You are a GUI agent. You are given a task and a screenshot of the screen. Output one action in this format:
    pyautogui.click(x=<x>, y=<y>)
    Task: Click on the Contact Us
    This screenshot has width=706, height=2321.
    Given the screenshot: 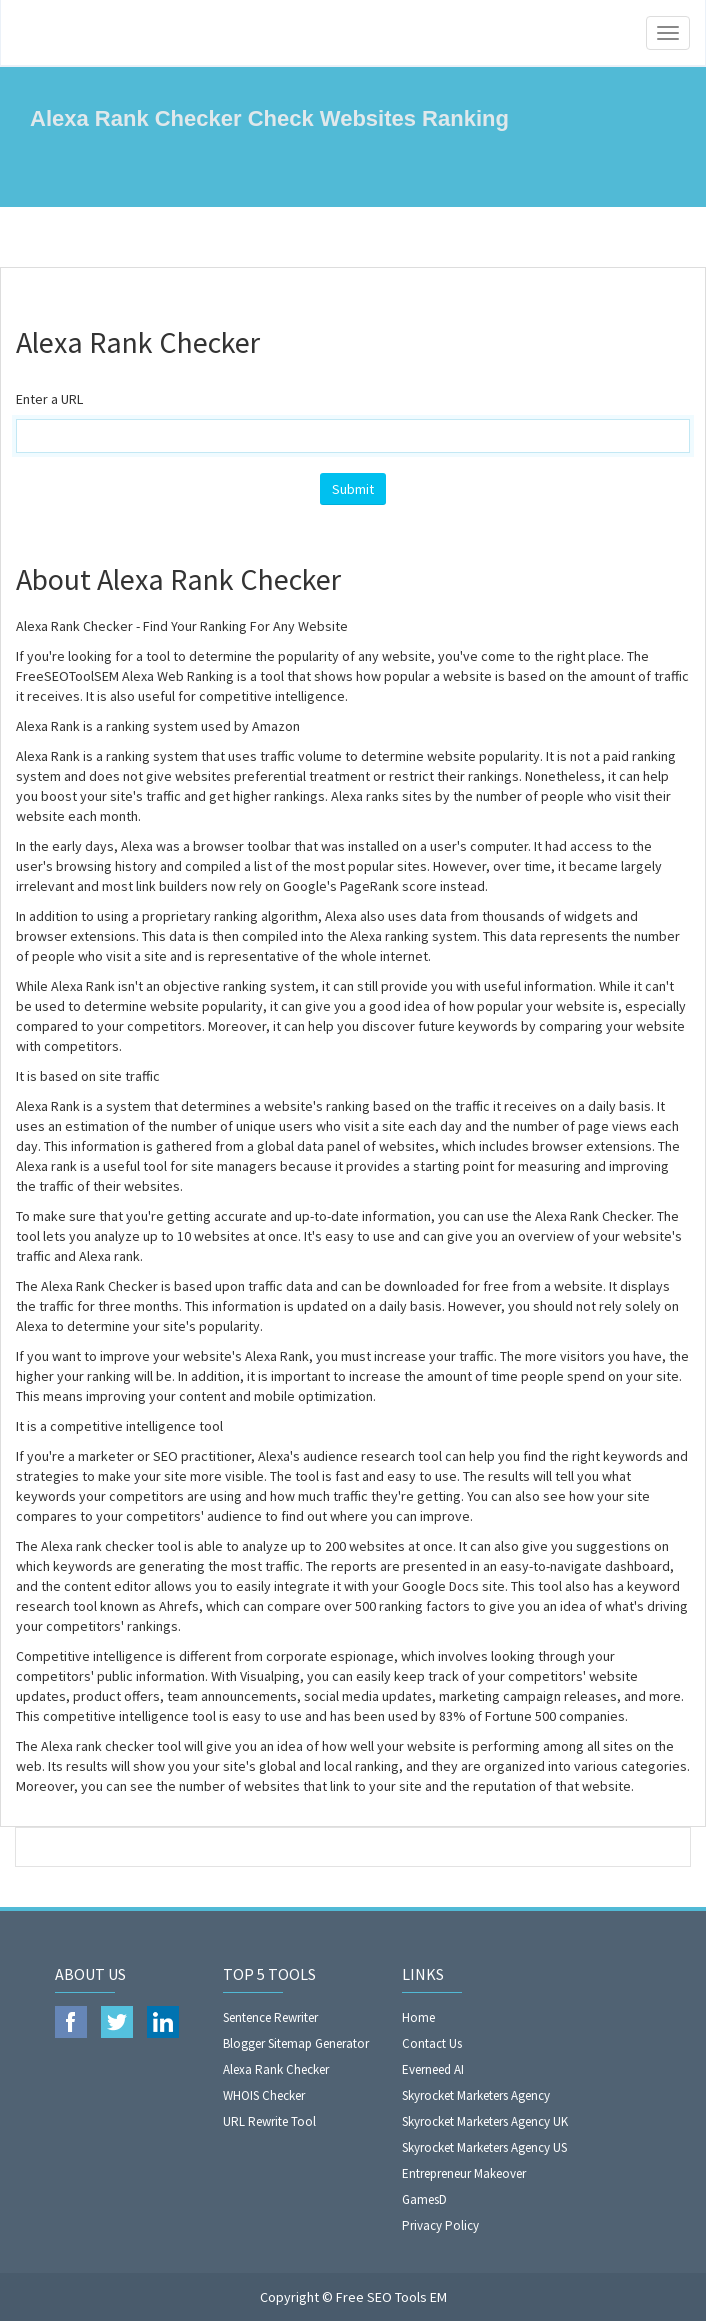 What is the action you would take?
    pyautogui.click(x=432, y=2043)
    